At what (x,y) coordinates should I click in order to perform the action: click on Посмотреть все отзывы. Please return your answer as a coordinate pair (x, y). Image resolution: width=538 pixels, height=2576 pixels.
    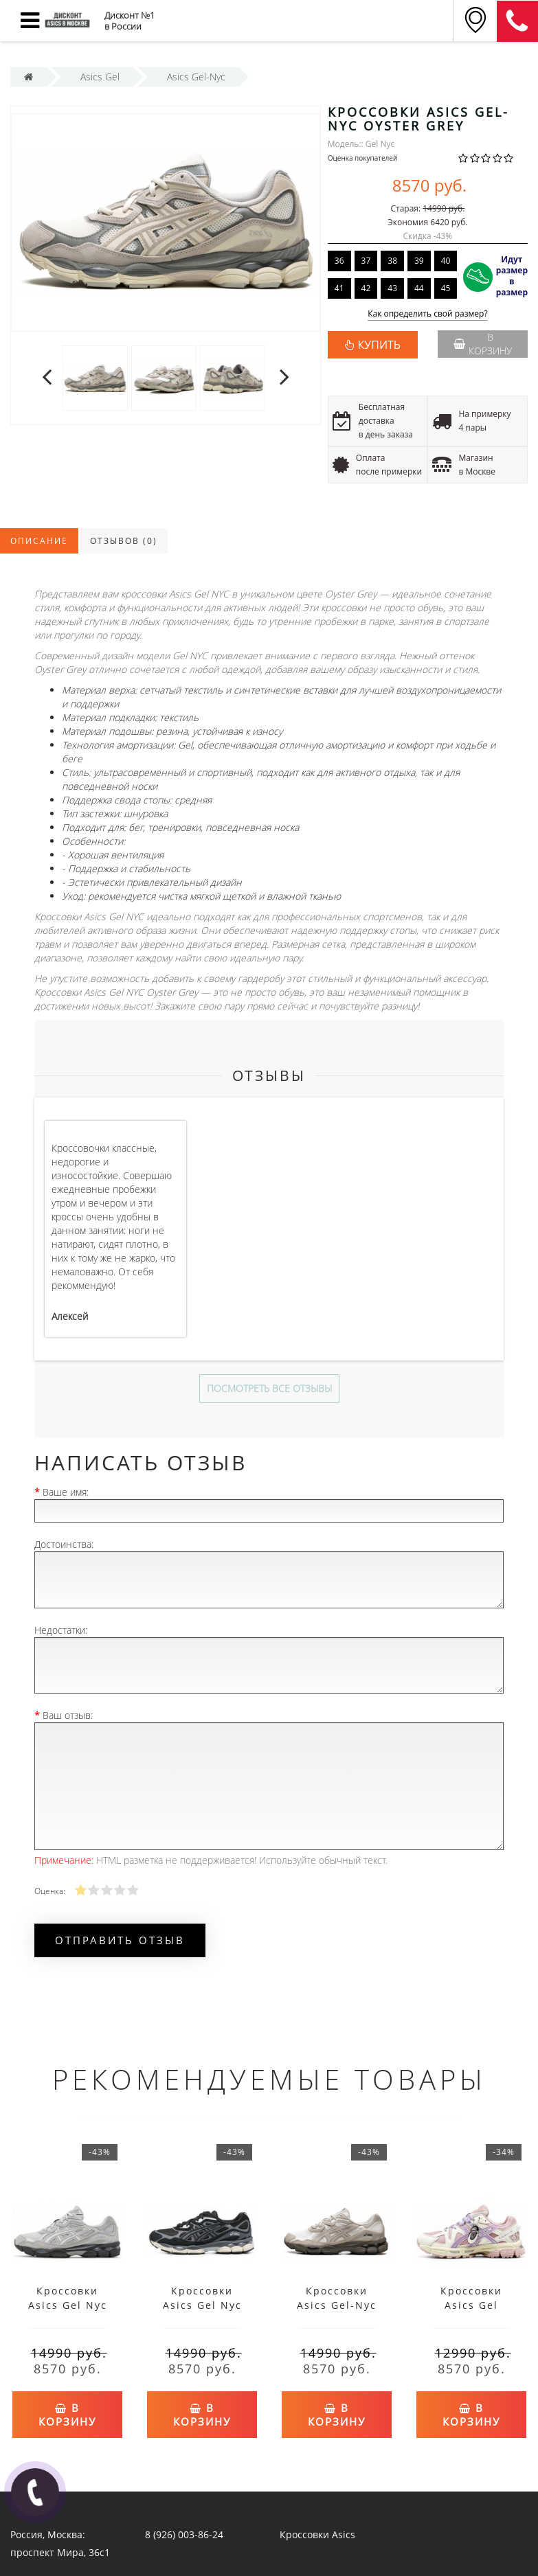
    Looking at the image, I should click on (269, 1388).